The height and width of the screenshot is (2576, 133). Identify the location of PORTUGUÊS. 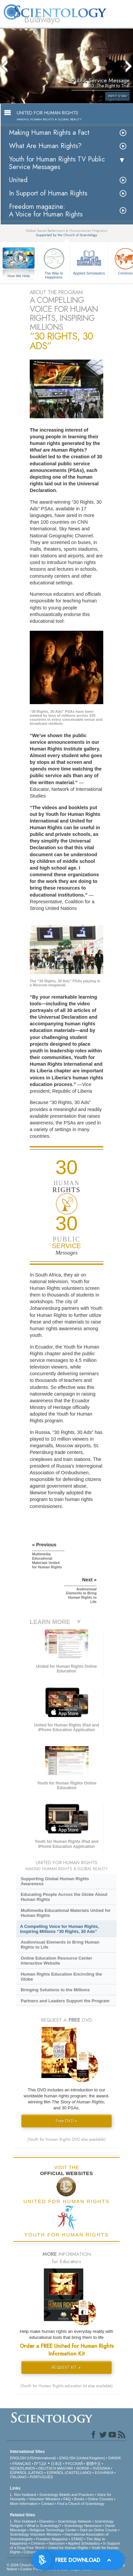
(41, 2477).